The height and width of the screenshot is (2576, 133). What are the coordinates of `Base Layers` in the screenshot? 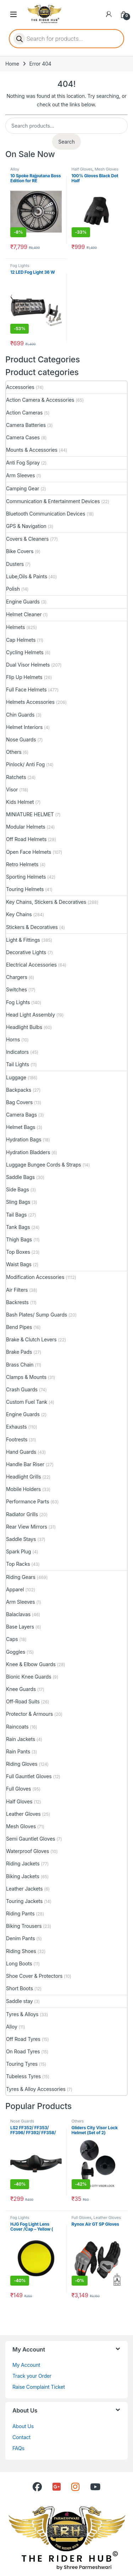 It's located at (20, 1627).